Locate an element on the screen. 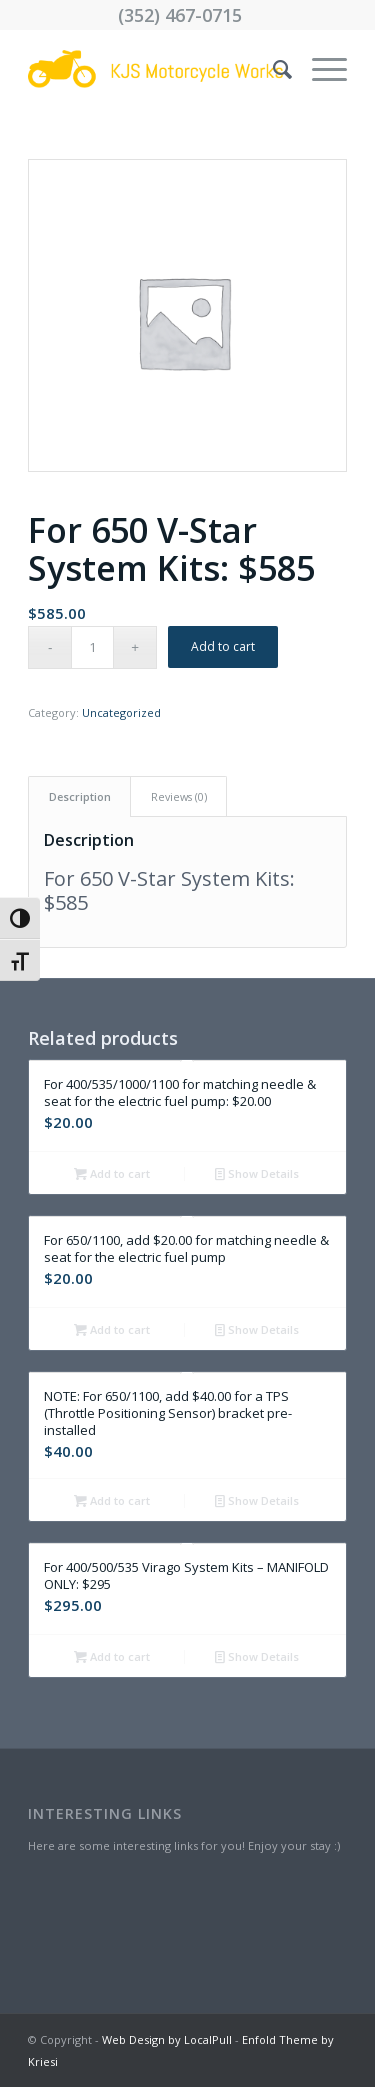 Image resolution: width=375 pixels, height=2087 pixels. Description is located at coordinates (80, 796).